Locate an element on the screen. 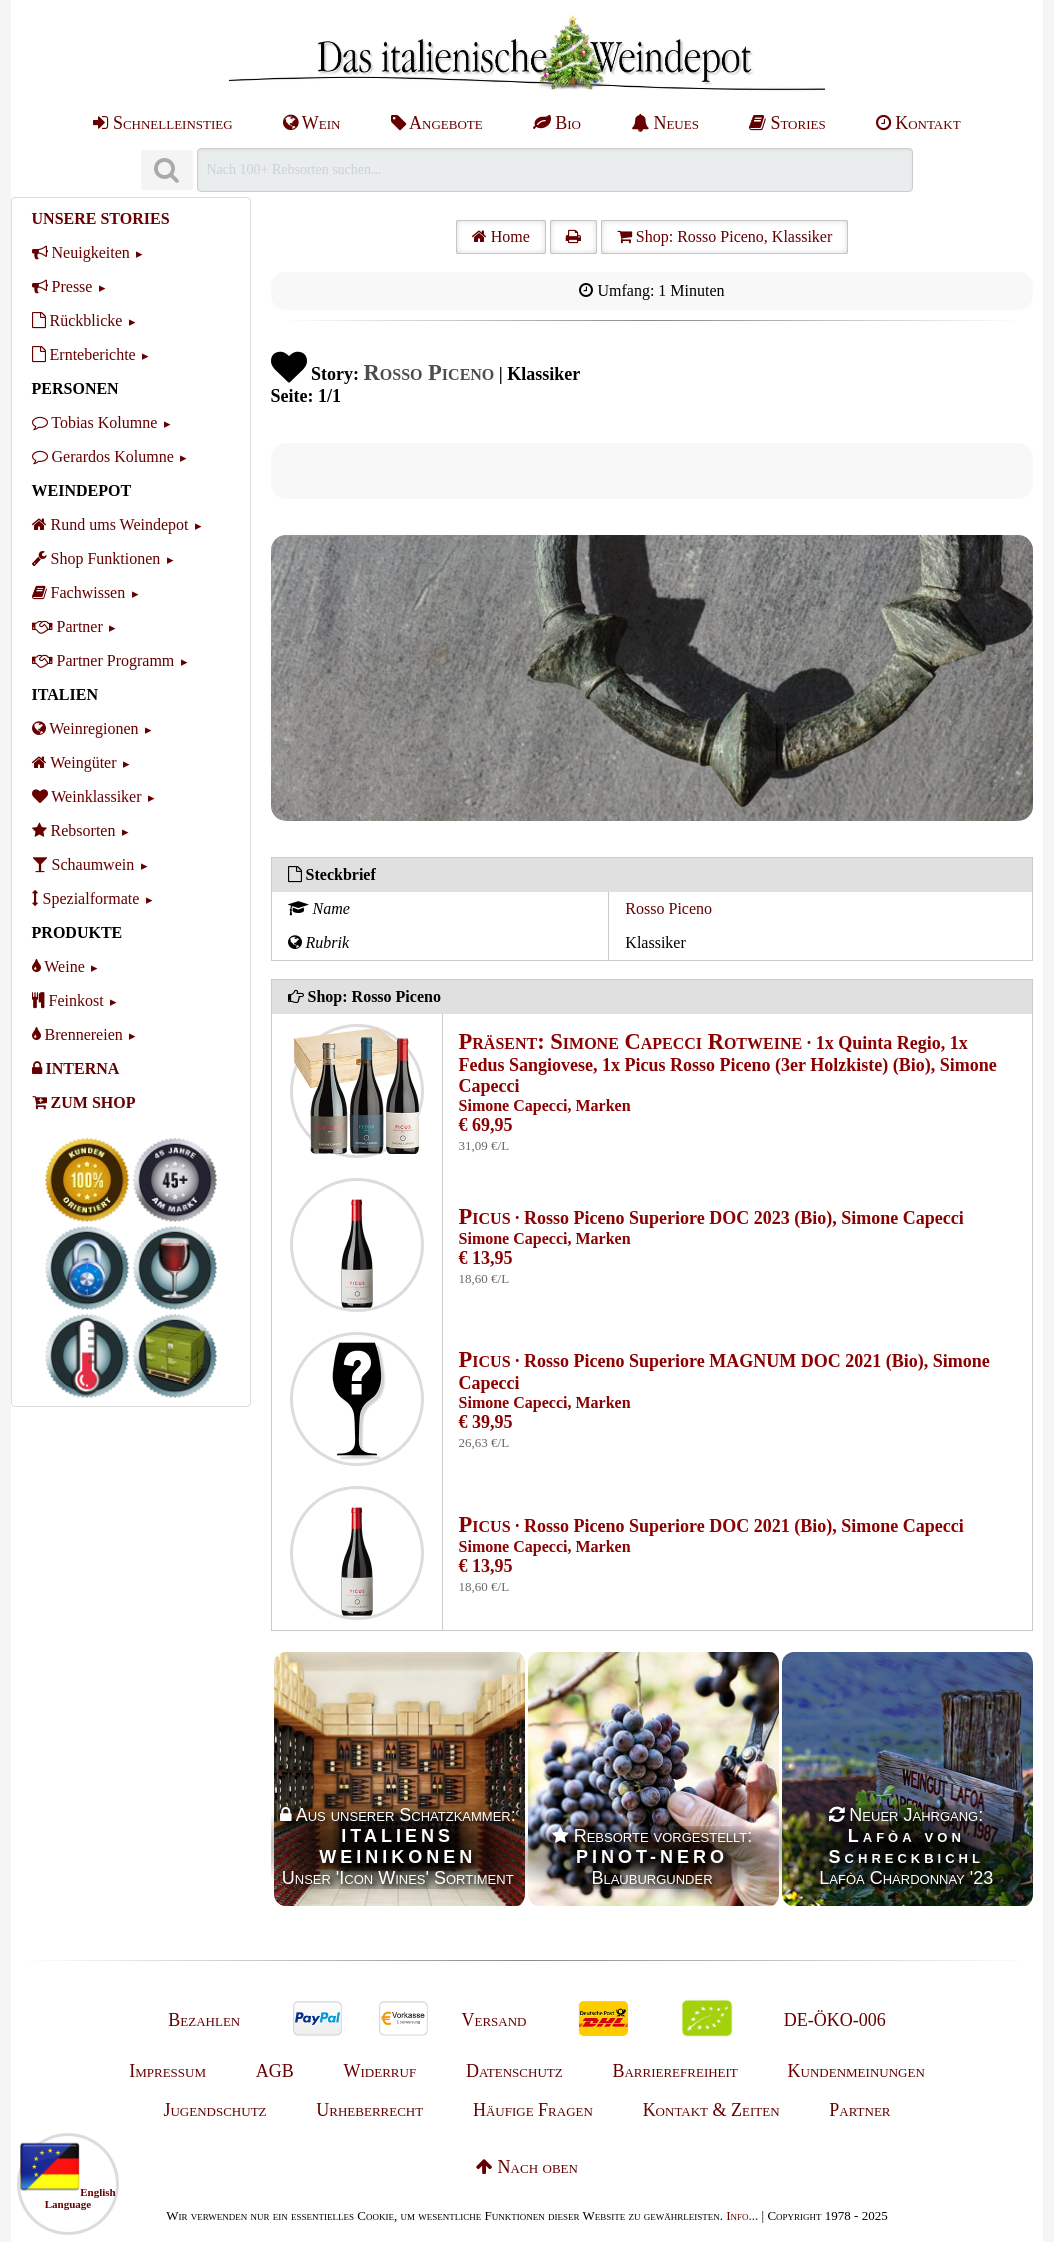 This screenshot has height=2242, width=1054. Weinklassiker is located at coordinates (87, 796).